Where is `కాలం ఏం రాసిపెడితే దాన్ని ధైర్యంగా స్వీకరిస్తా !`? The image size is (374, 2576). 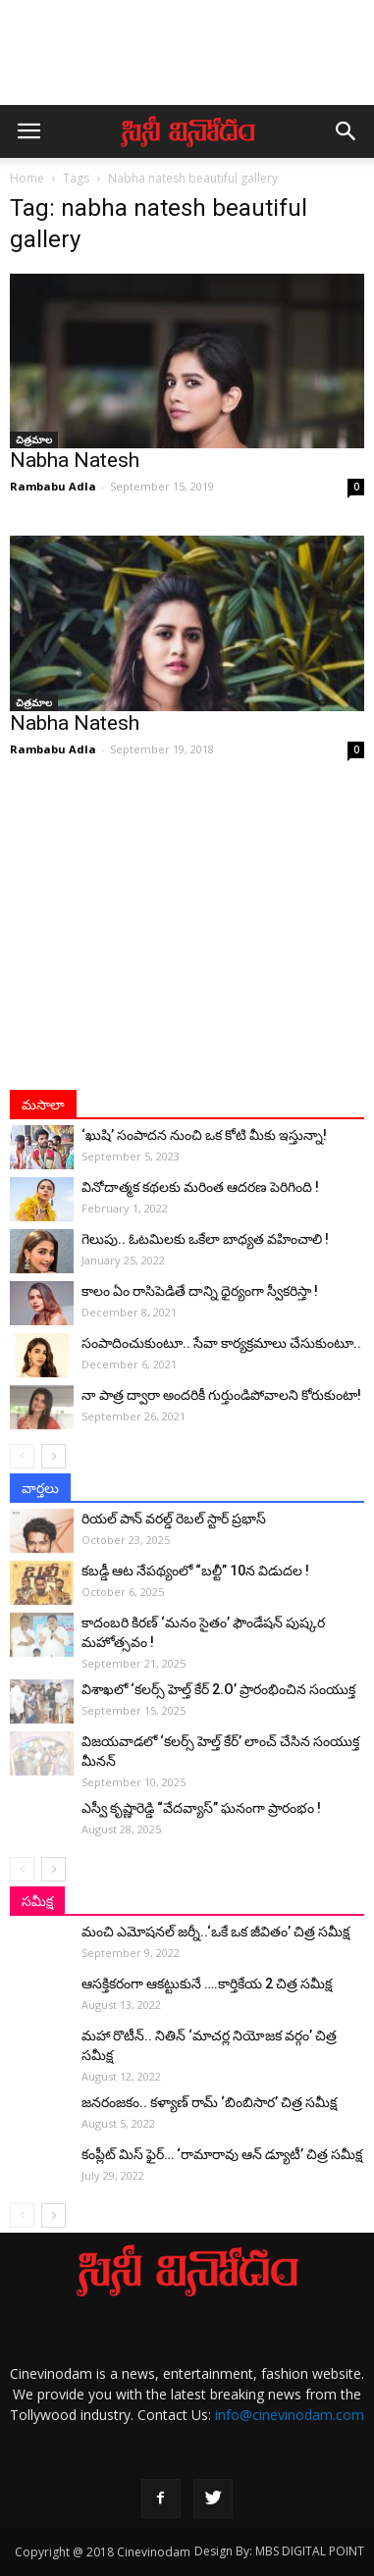
కాలం ఏం రాసిపెడితే దాన్ని ధైర్యంగా స్వీకరిస్తా ! is located at coordinates (199, 1291).